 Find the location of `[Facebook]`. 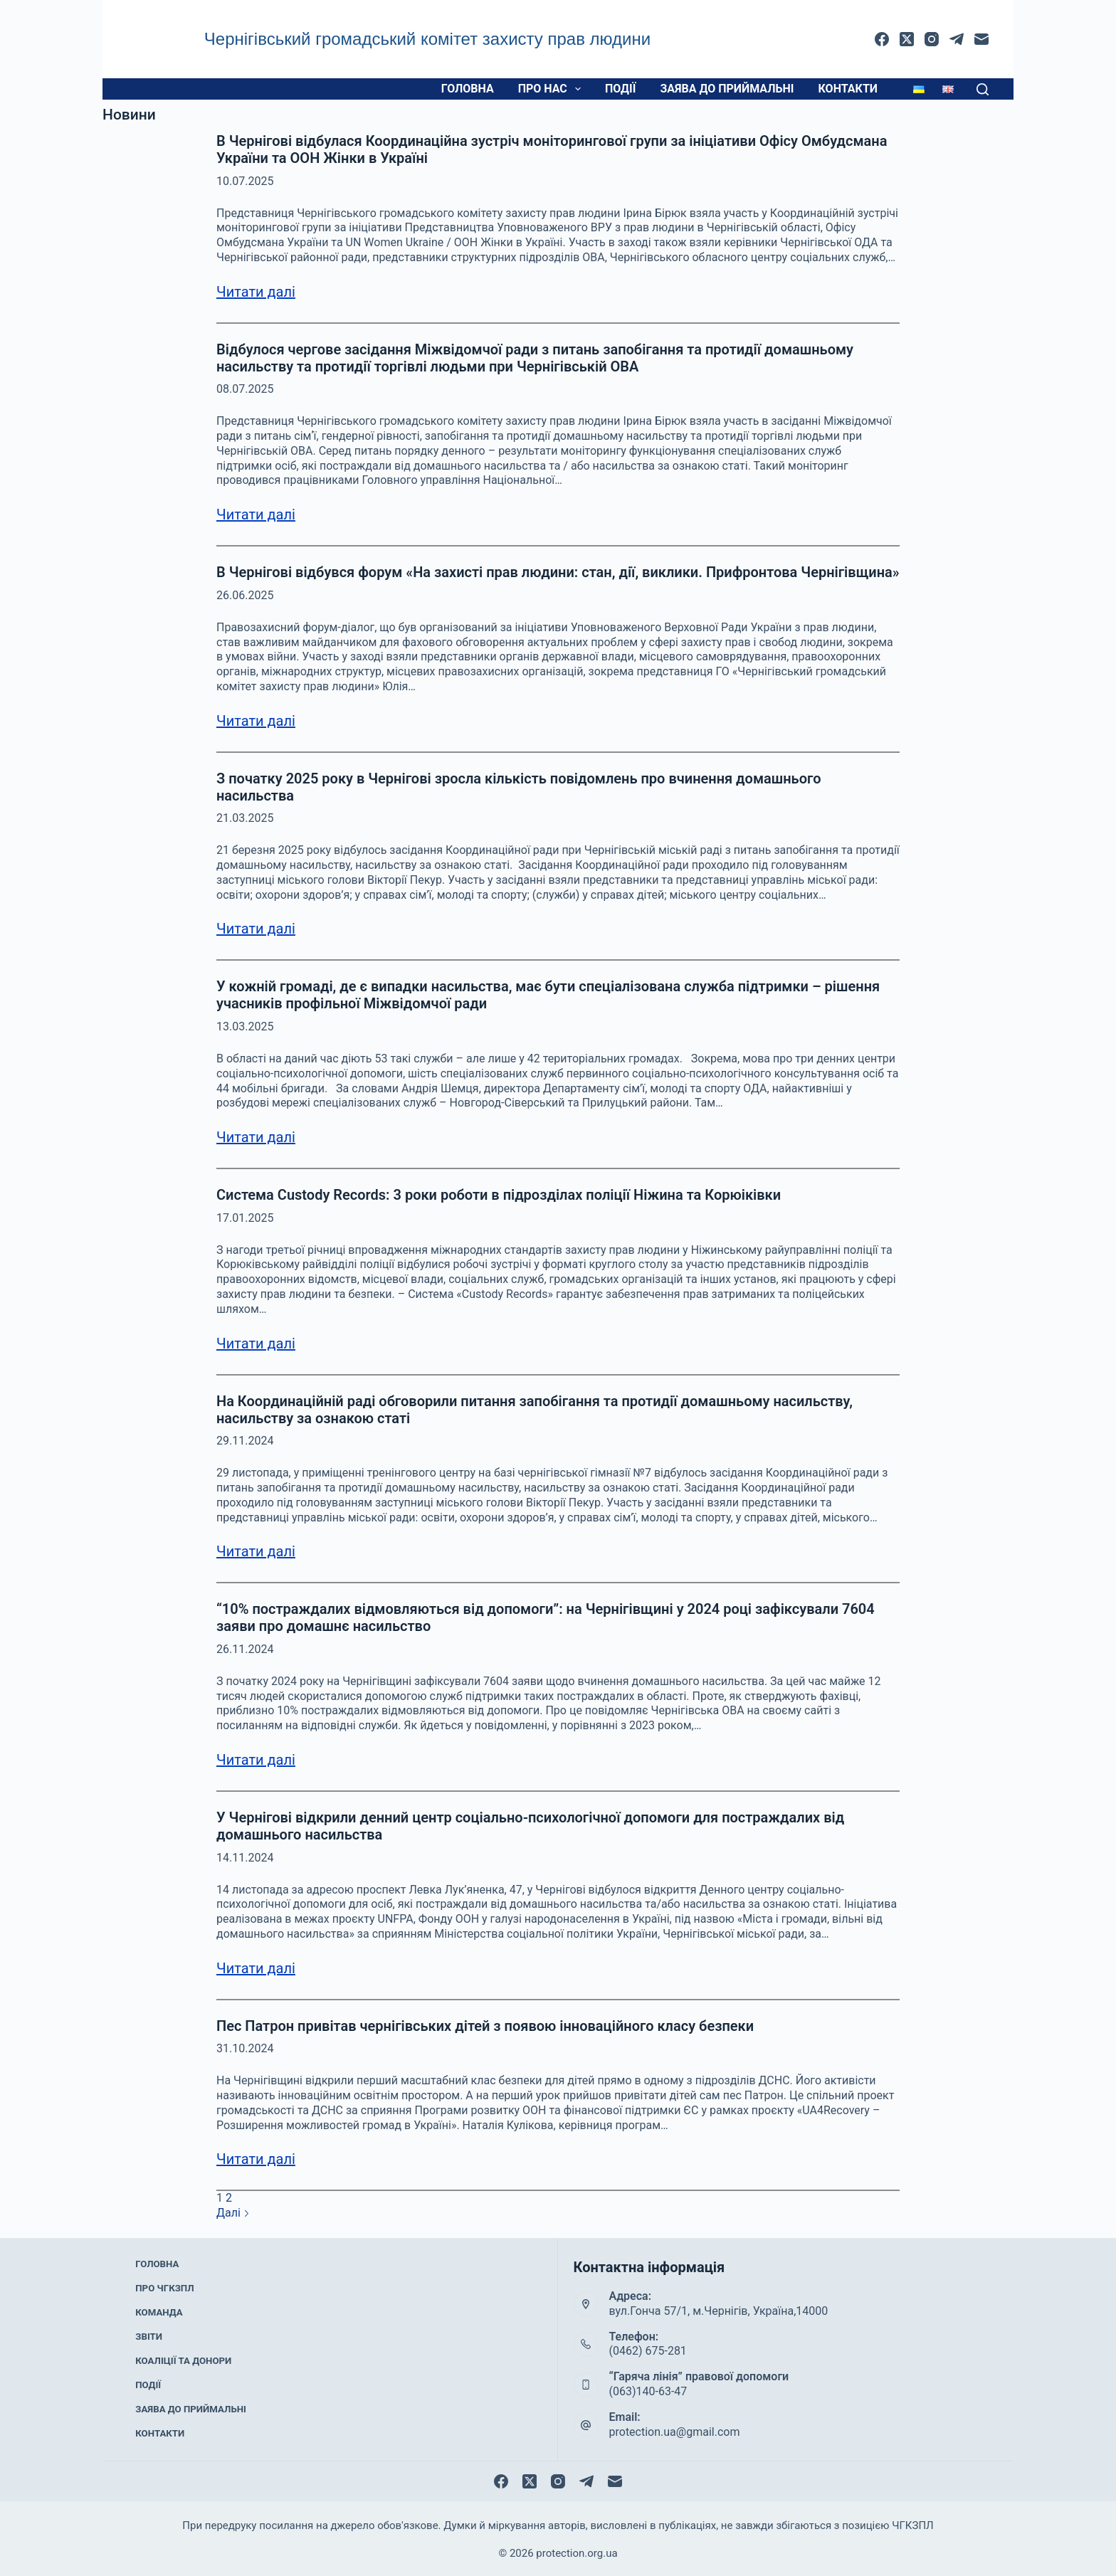

[Facebook] is located at coordinates (882, 39).